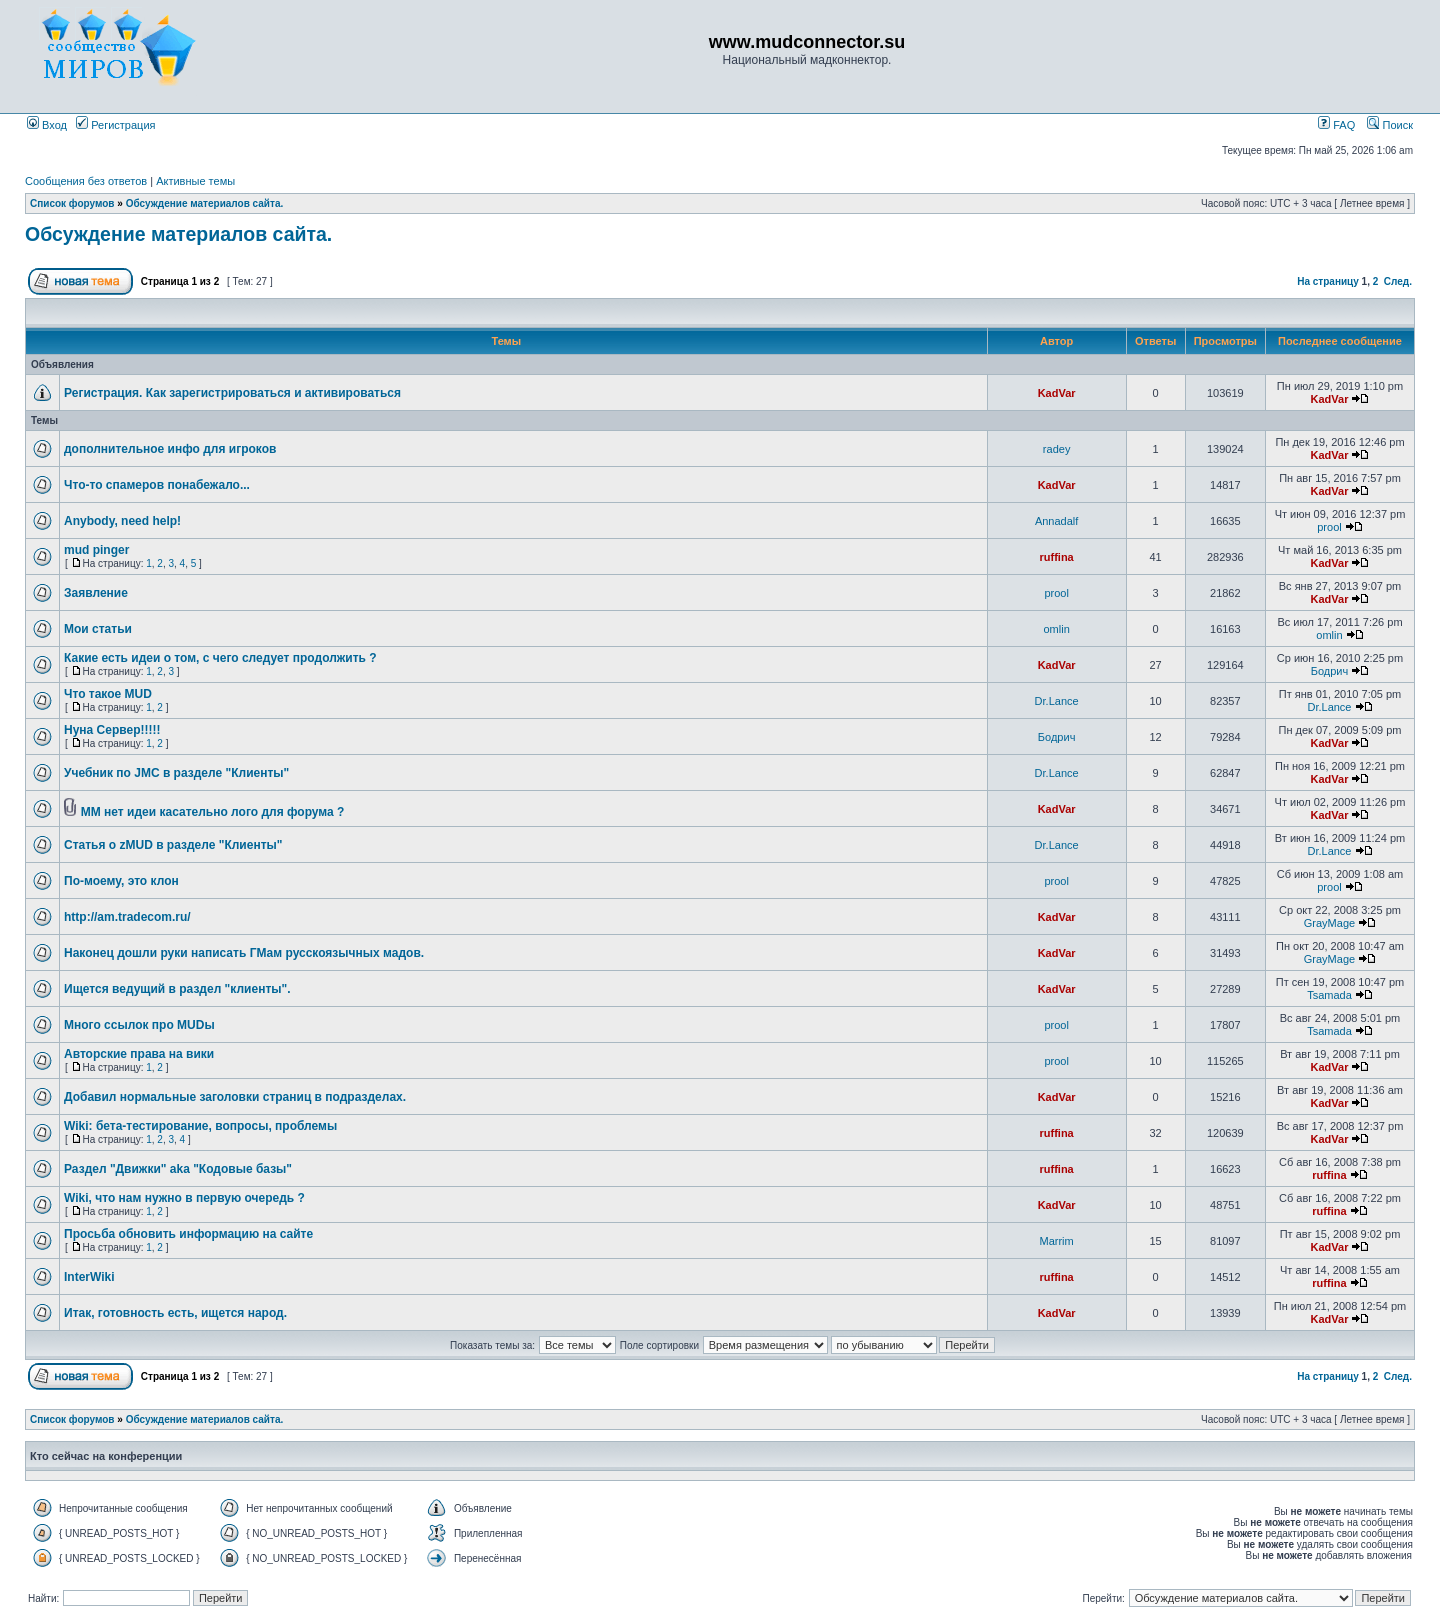  What do you see at coordinates (122, 521) in the screenshot?
I see `Anybody, need help!` at bounding box center [122, 521].